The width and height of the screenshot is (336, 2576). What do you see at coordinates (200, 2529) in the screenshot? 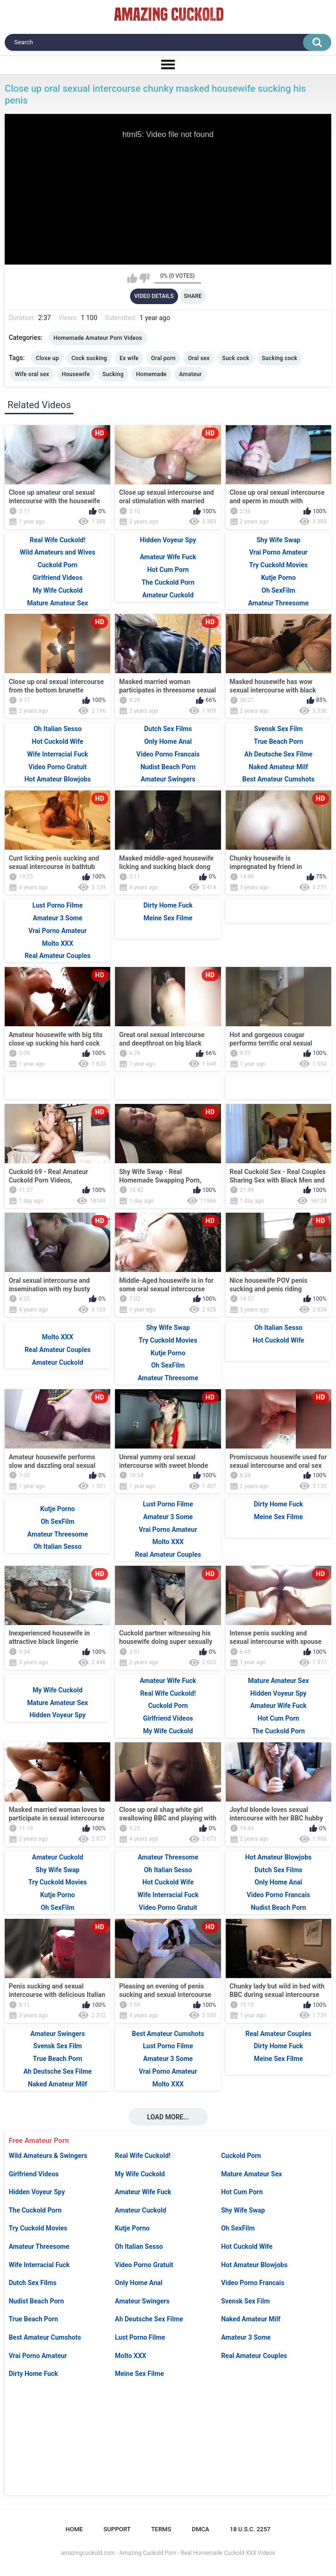
I see `DMCA` at bounding box center [200, 2529].